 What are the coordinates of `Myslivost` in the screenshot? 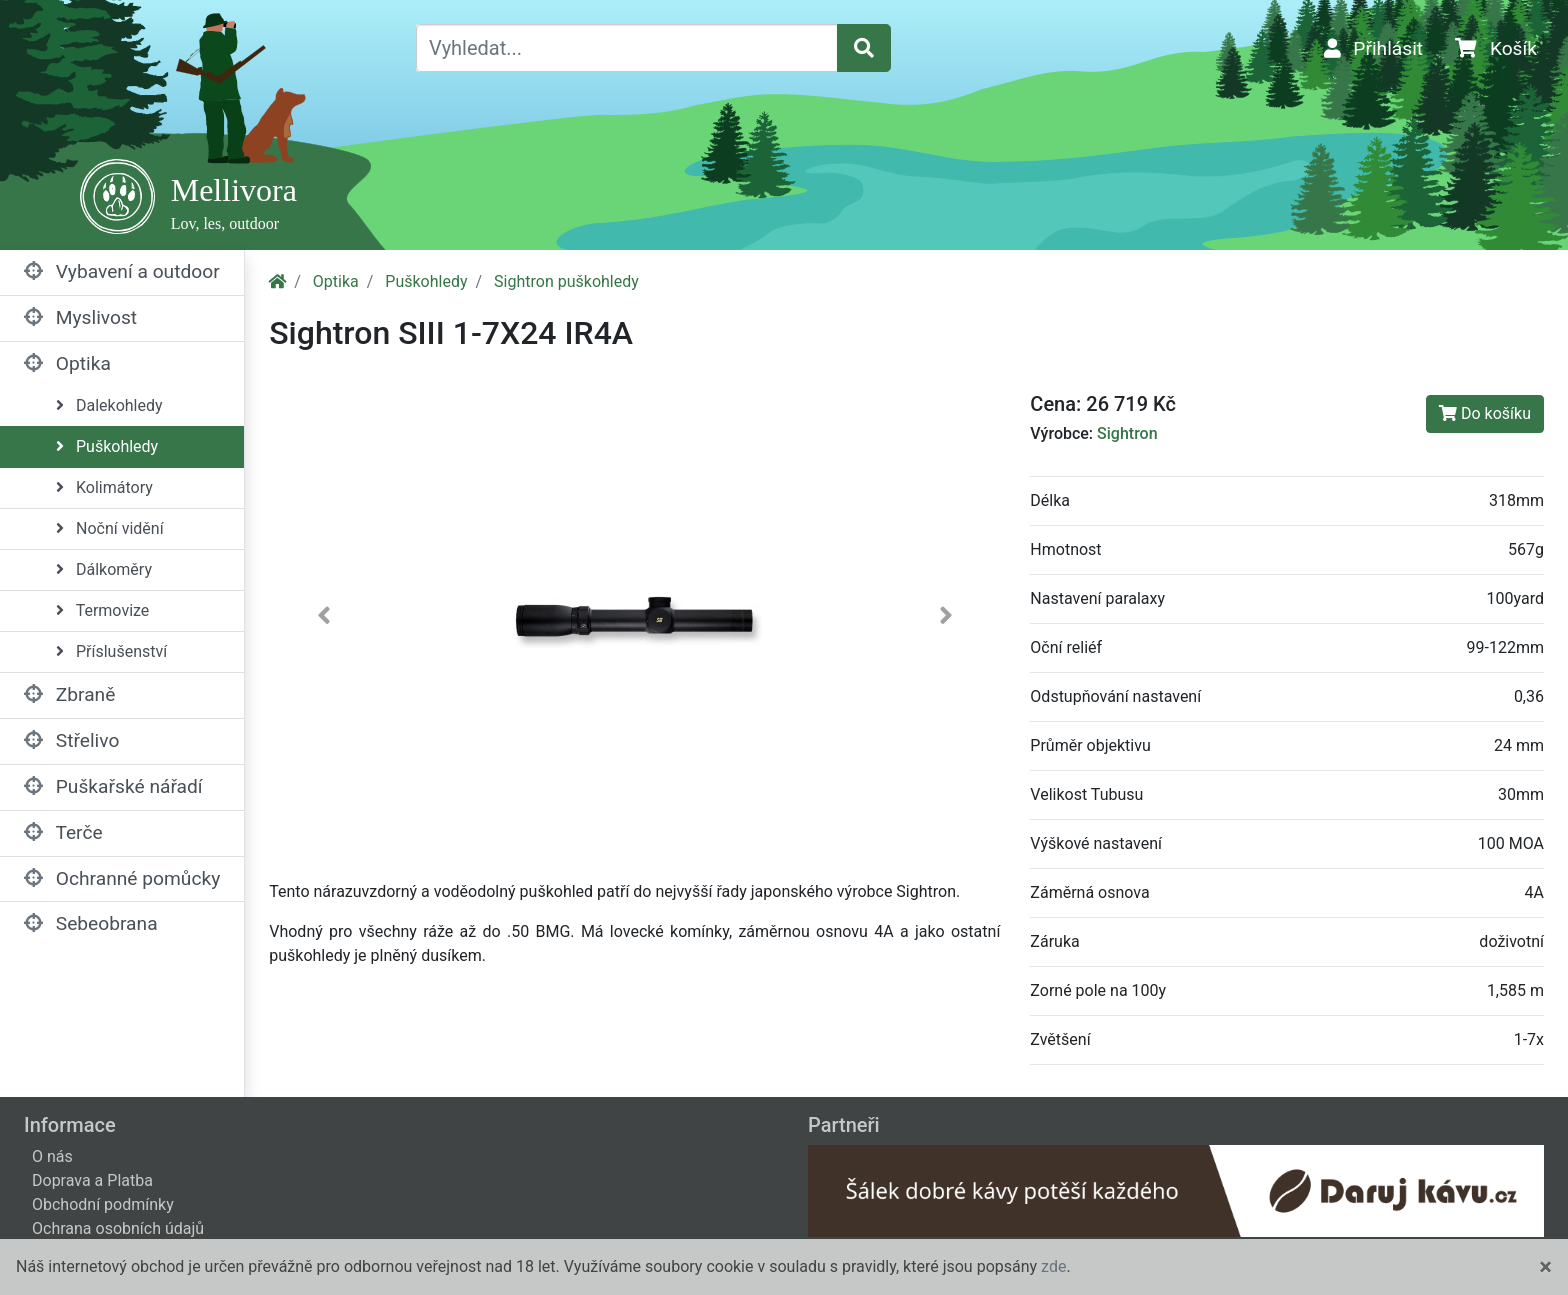 It's located at (80, 317).